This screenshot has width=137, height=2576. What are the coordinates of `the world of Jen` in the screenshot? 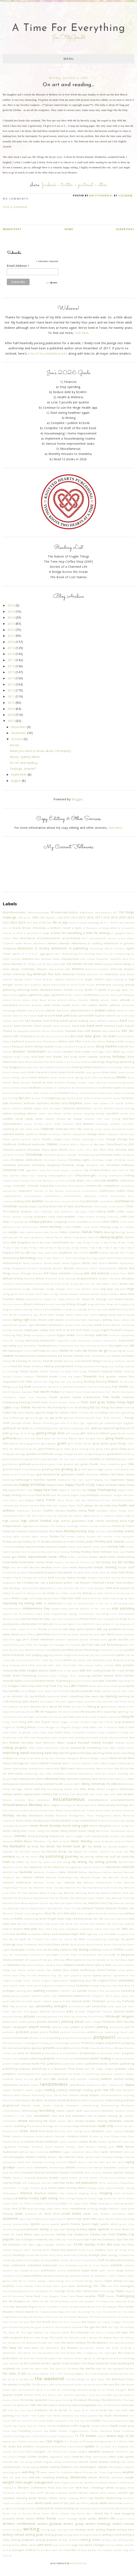 It's located at (72, 2384).